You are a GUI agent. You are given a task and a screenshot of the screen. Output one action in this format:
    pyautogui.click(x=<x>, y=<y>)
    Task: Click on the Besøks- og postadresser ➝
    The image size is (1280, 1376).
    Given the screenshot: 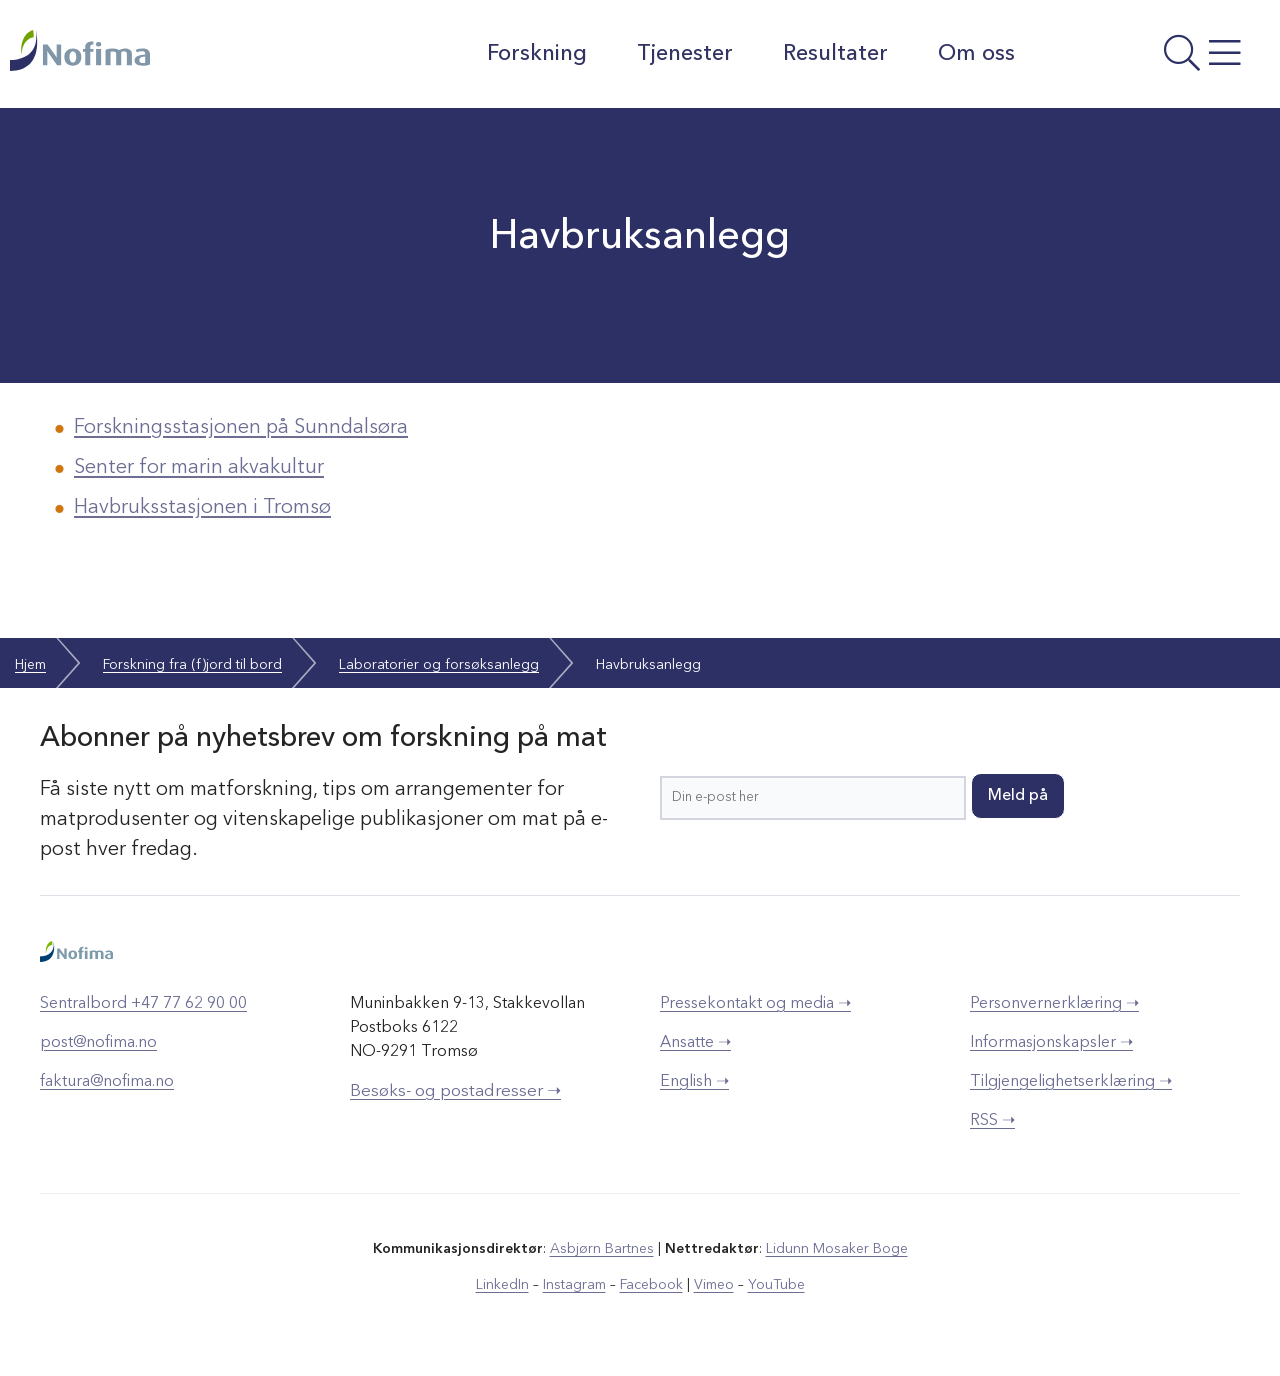 What is the action you would take?
    pyautogui.click(x=455, y=1091)
    